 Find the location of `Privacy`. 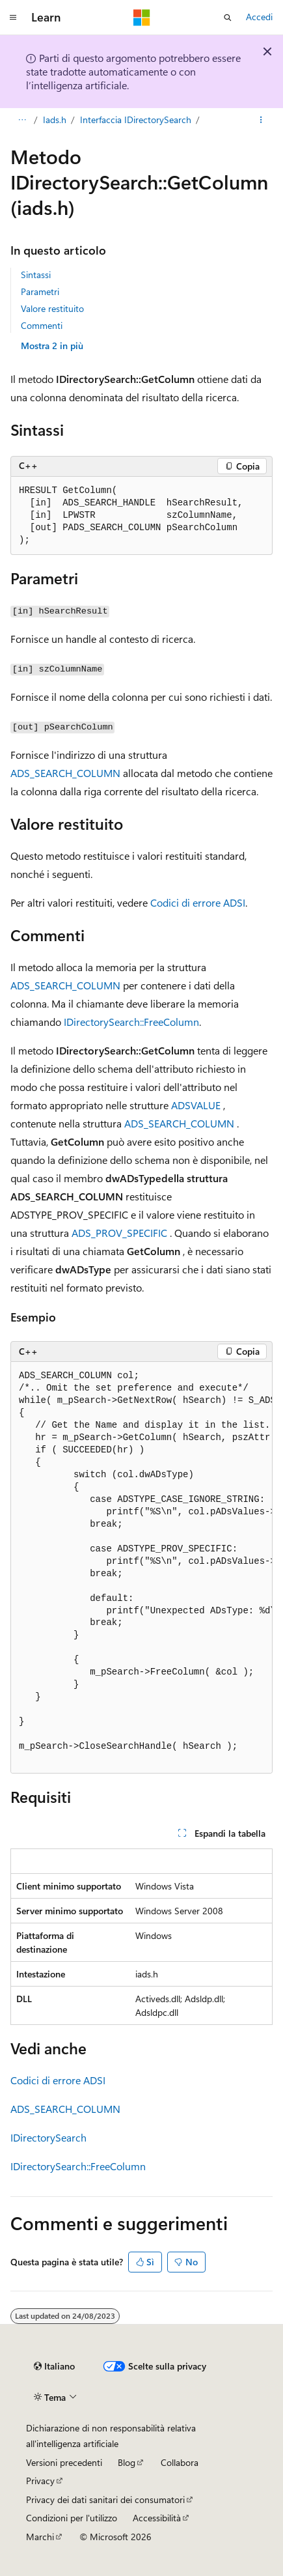

Privacy is located at coordinates (40, 2480).